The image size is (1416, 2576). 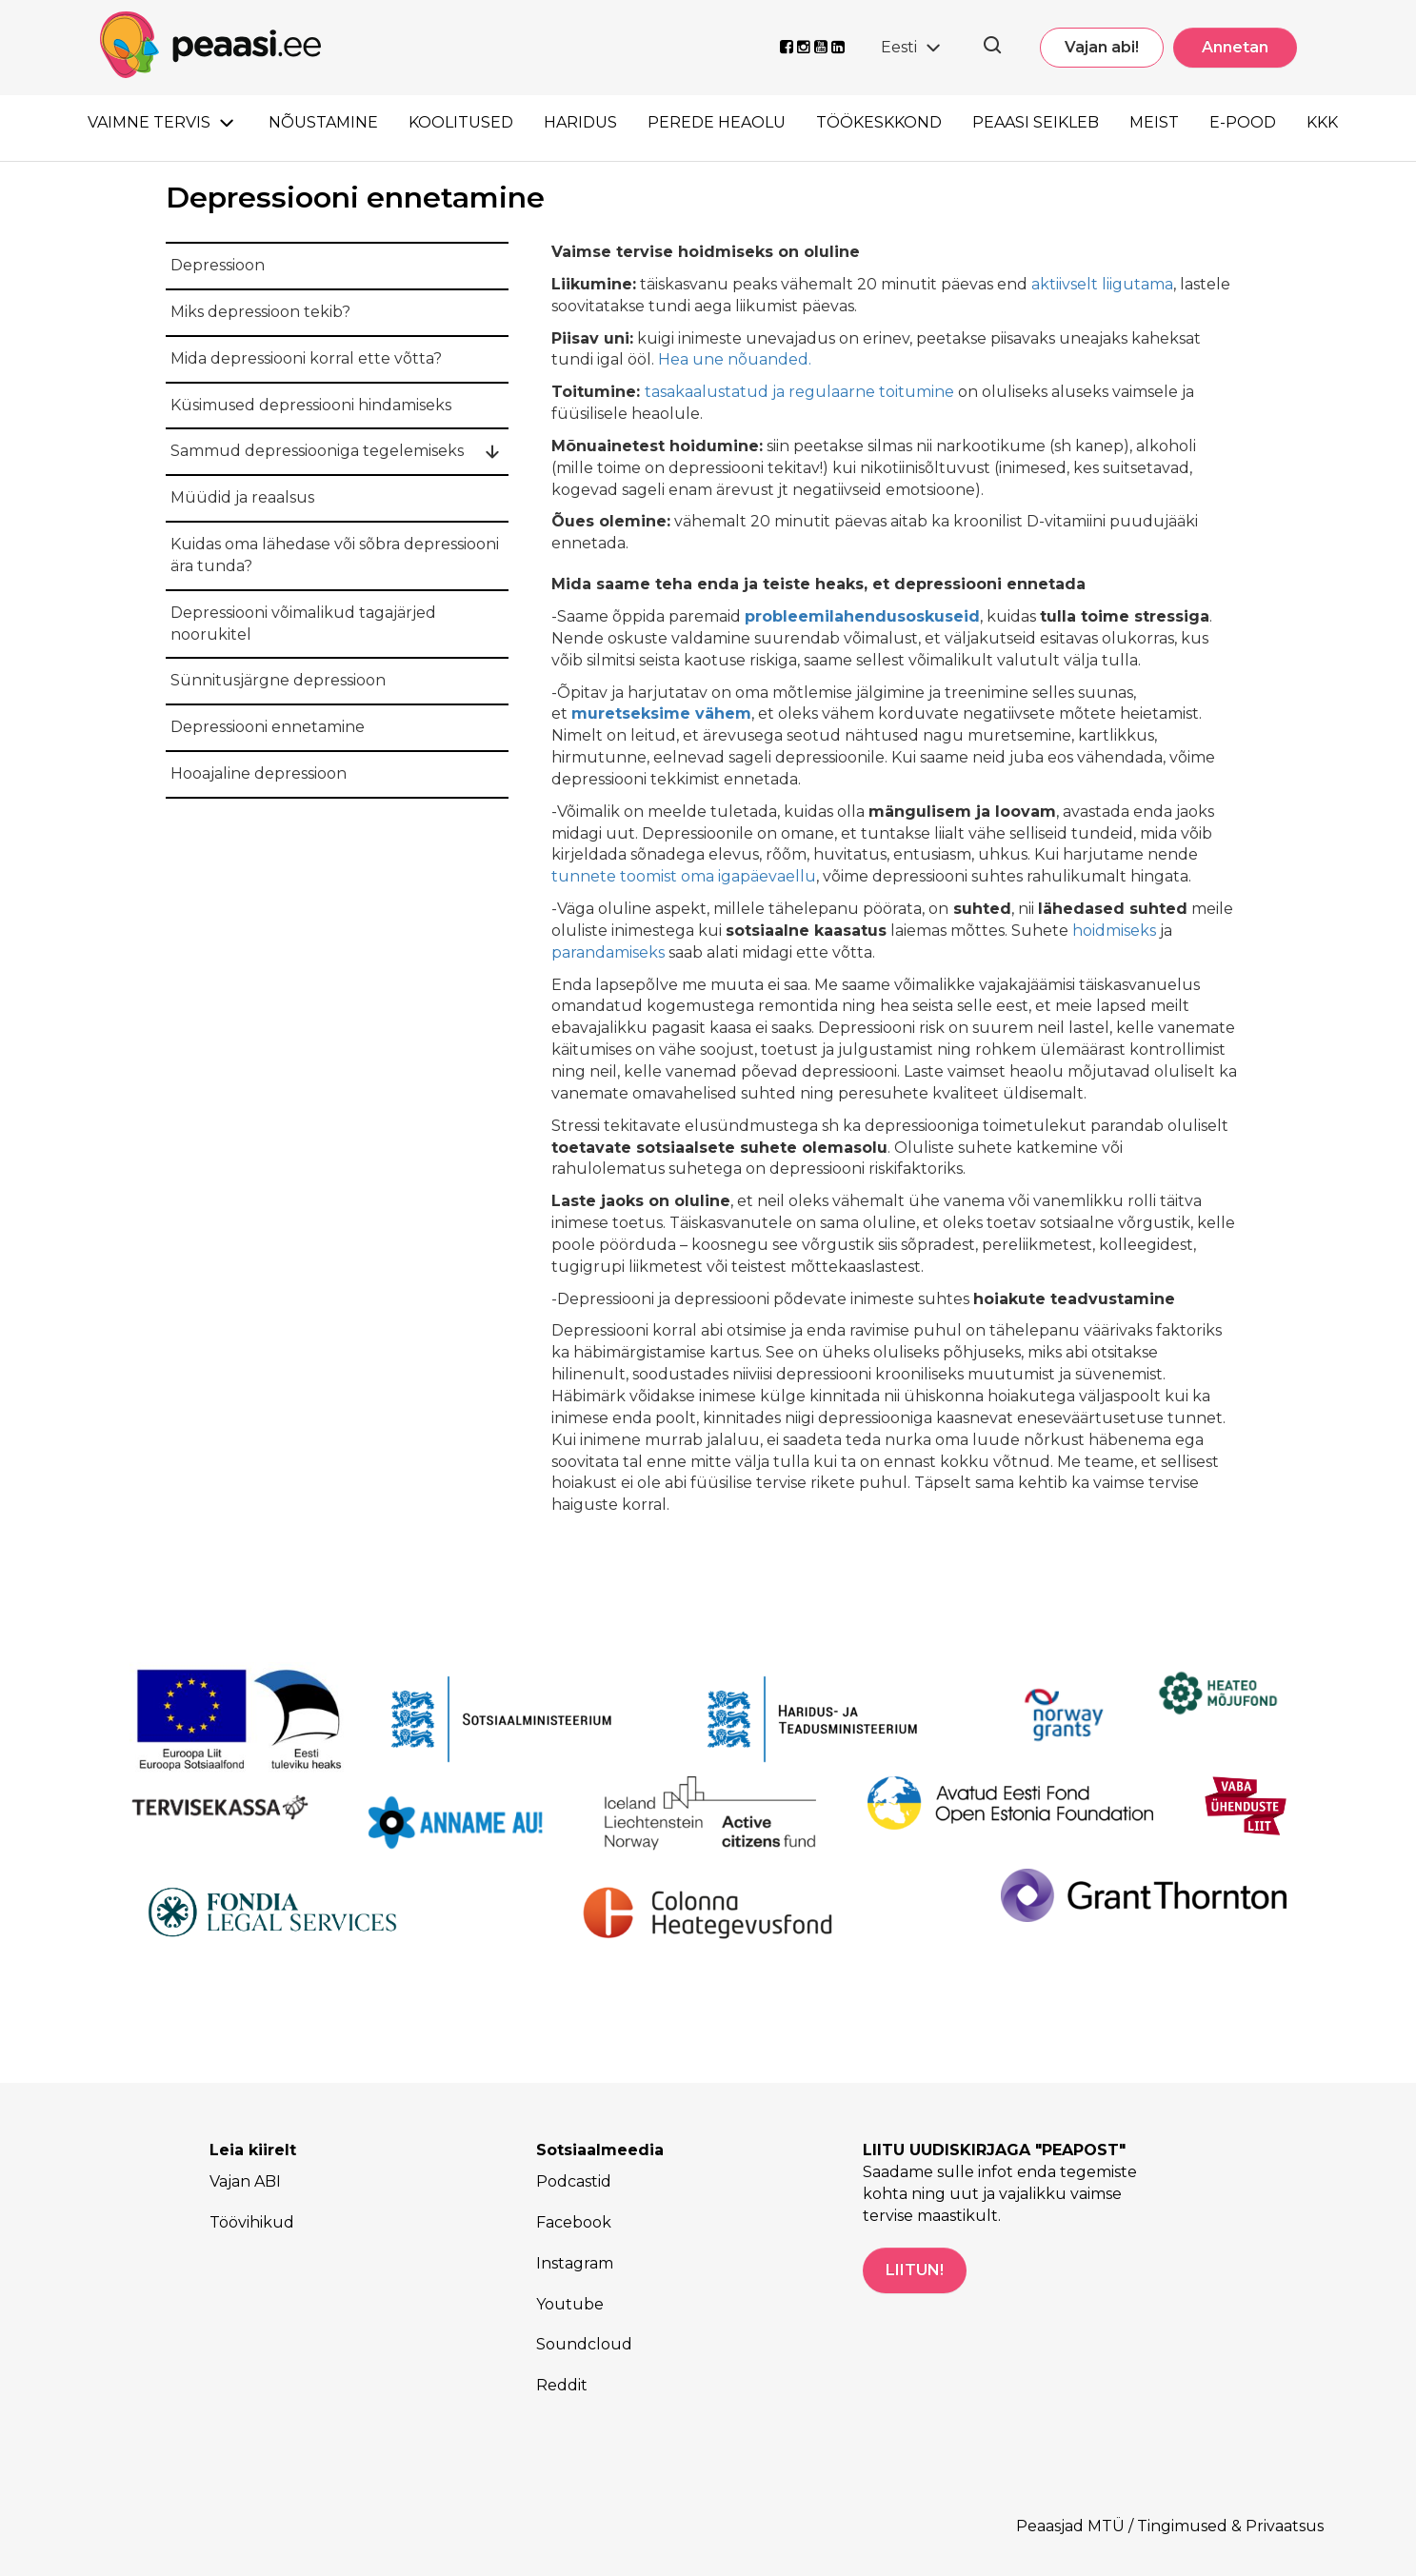 I want to click on Depressioon, so click(x=217, y=265).